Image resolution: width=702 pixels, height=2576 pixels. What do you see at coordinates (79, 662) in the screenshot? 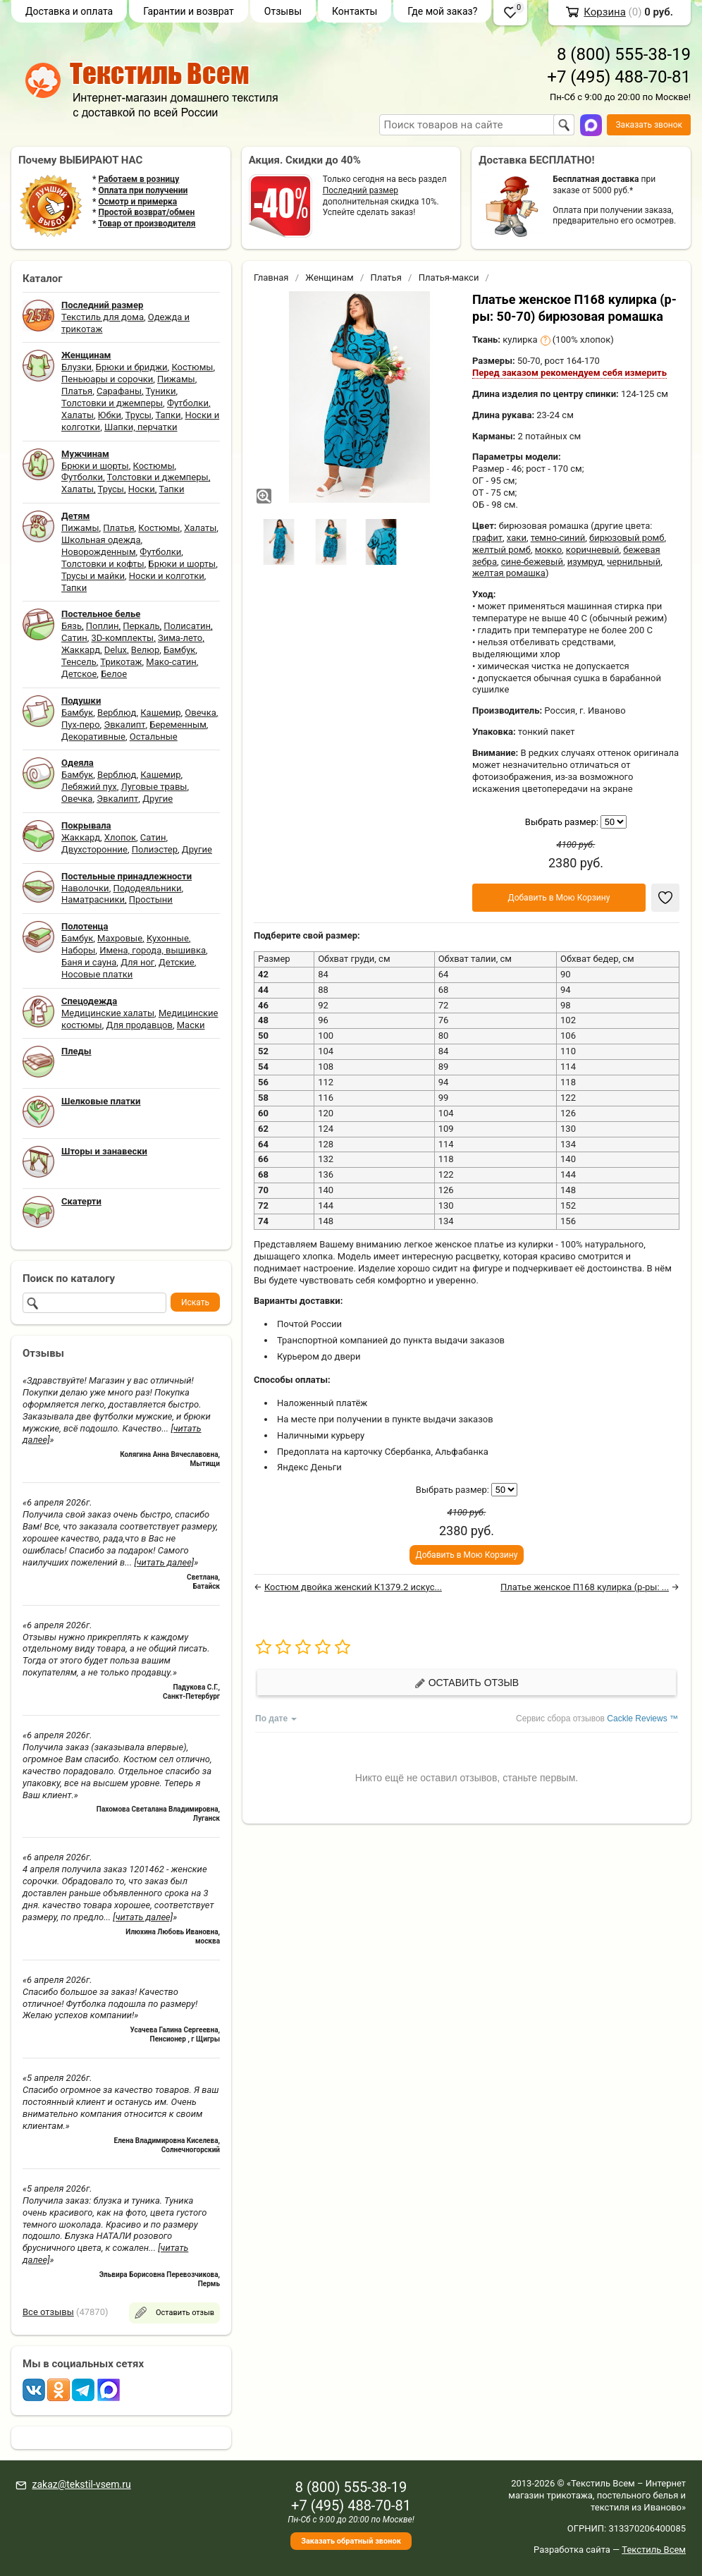
I see `Тенсель` at bounding box center [79, 662].